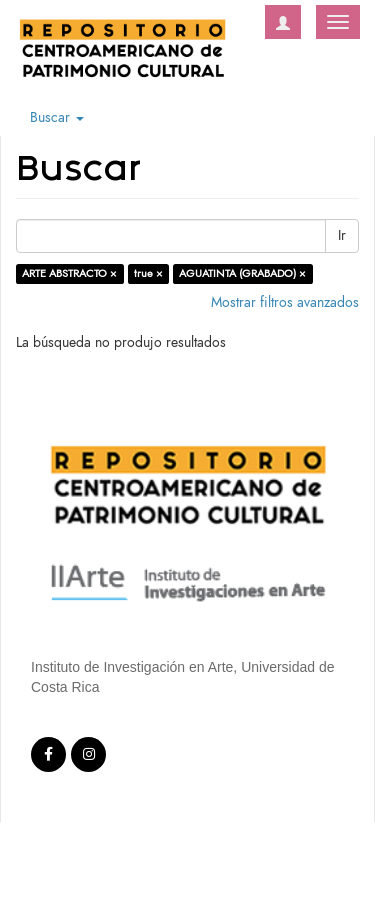 The image size is (375, 922). What do you see at coordinates (342, 235) in the screenshot?
I see `Ir` at bounding box center [342, 235].